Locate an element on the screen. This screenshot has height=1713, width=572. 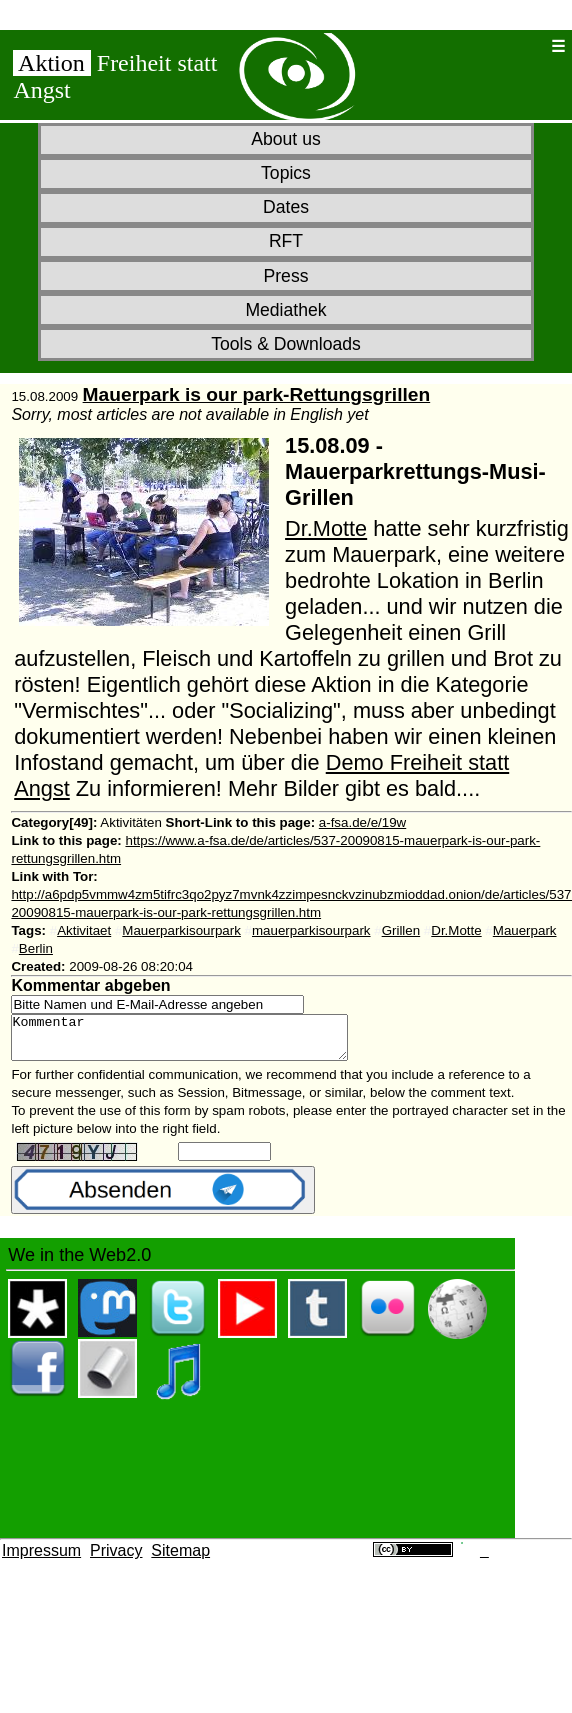
Tools & Downloads is located at coordinates (286, 344).